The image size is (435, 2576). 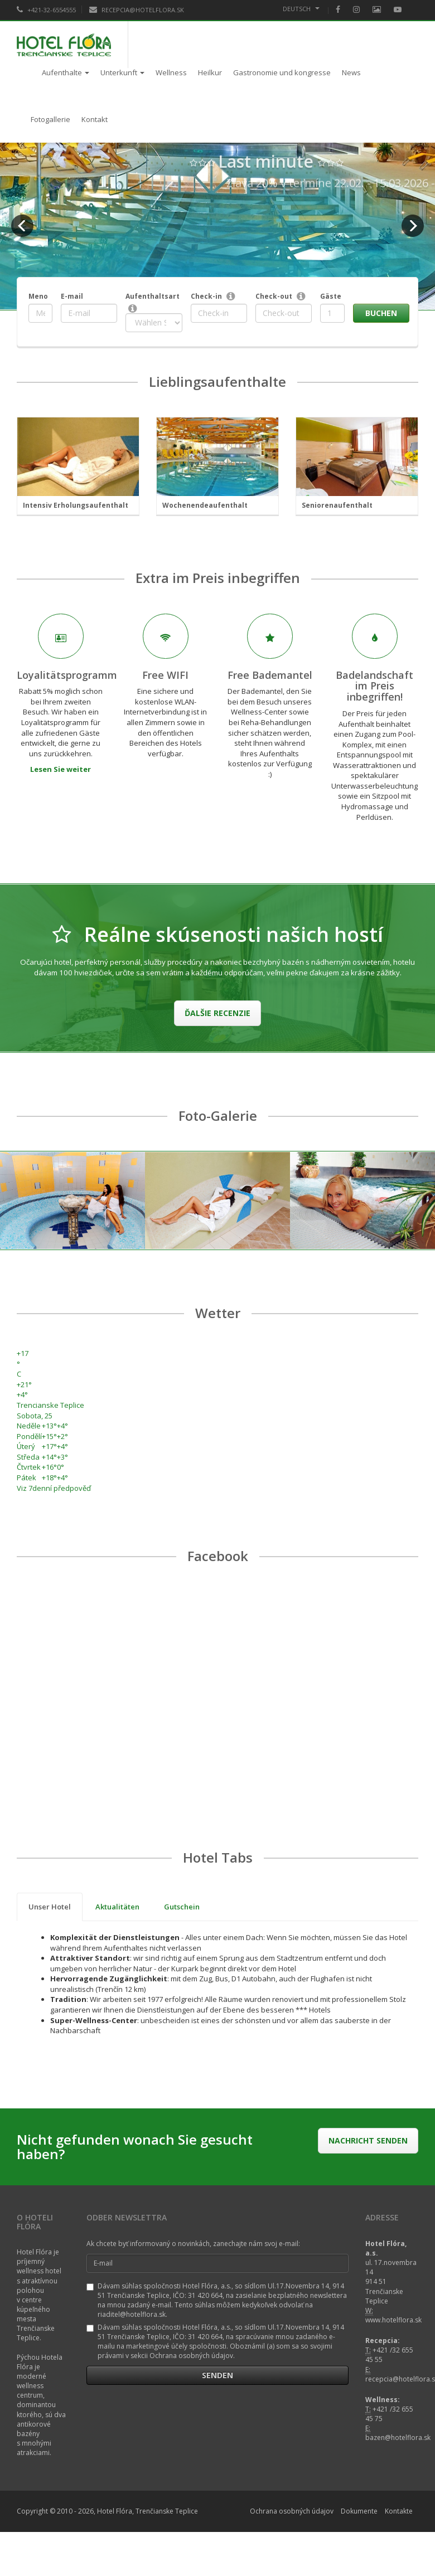 What do you see at coordinates (210, 72) in the screenshot?
I see `Heilkur` at bounding box center [210, 72].